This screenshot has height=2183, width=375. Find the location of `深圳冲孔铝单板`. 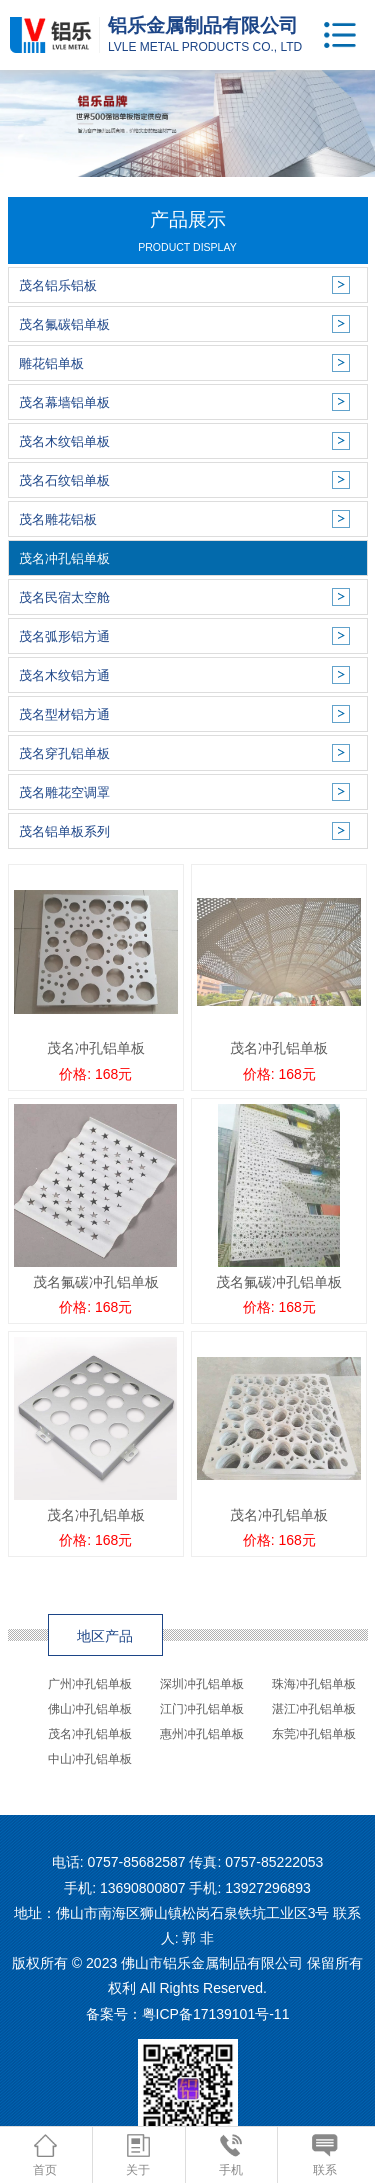

深圳冲孔铝单板 is located at coordinates (202, 1684).